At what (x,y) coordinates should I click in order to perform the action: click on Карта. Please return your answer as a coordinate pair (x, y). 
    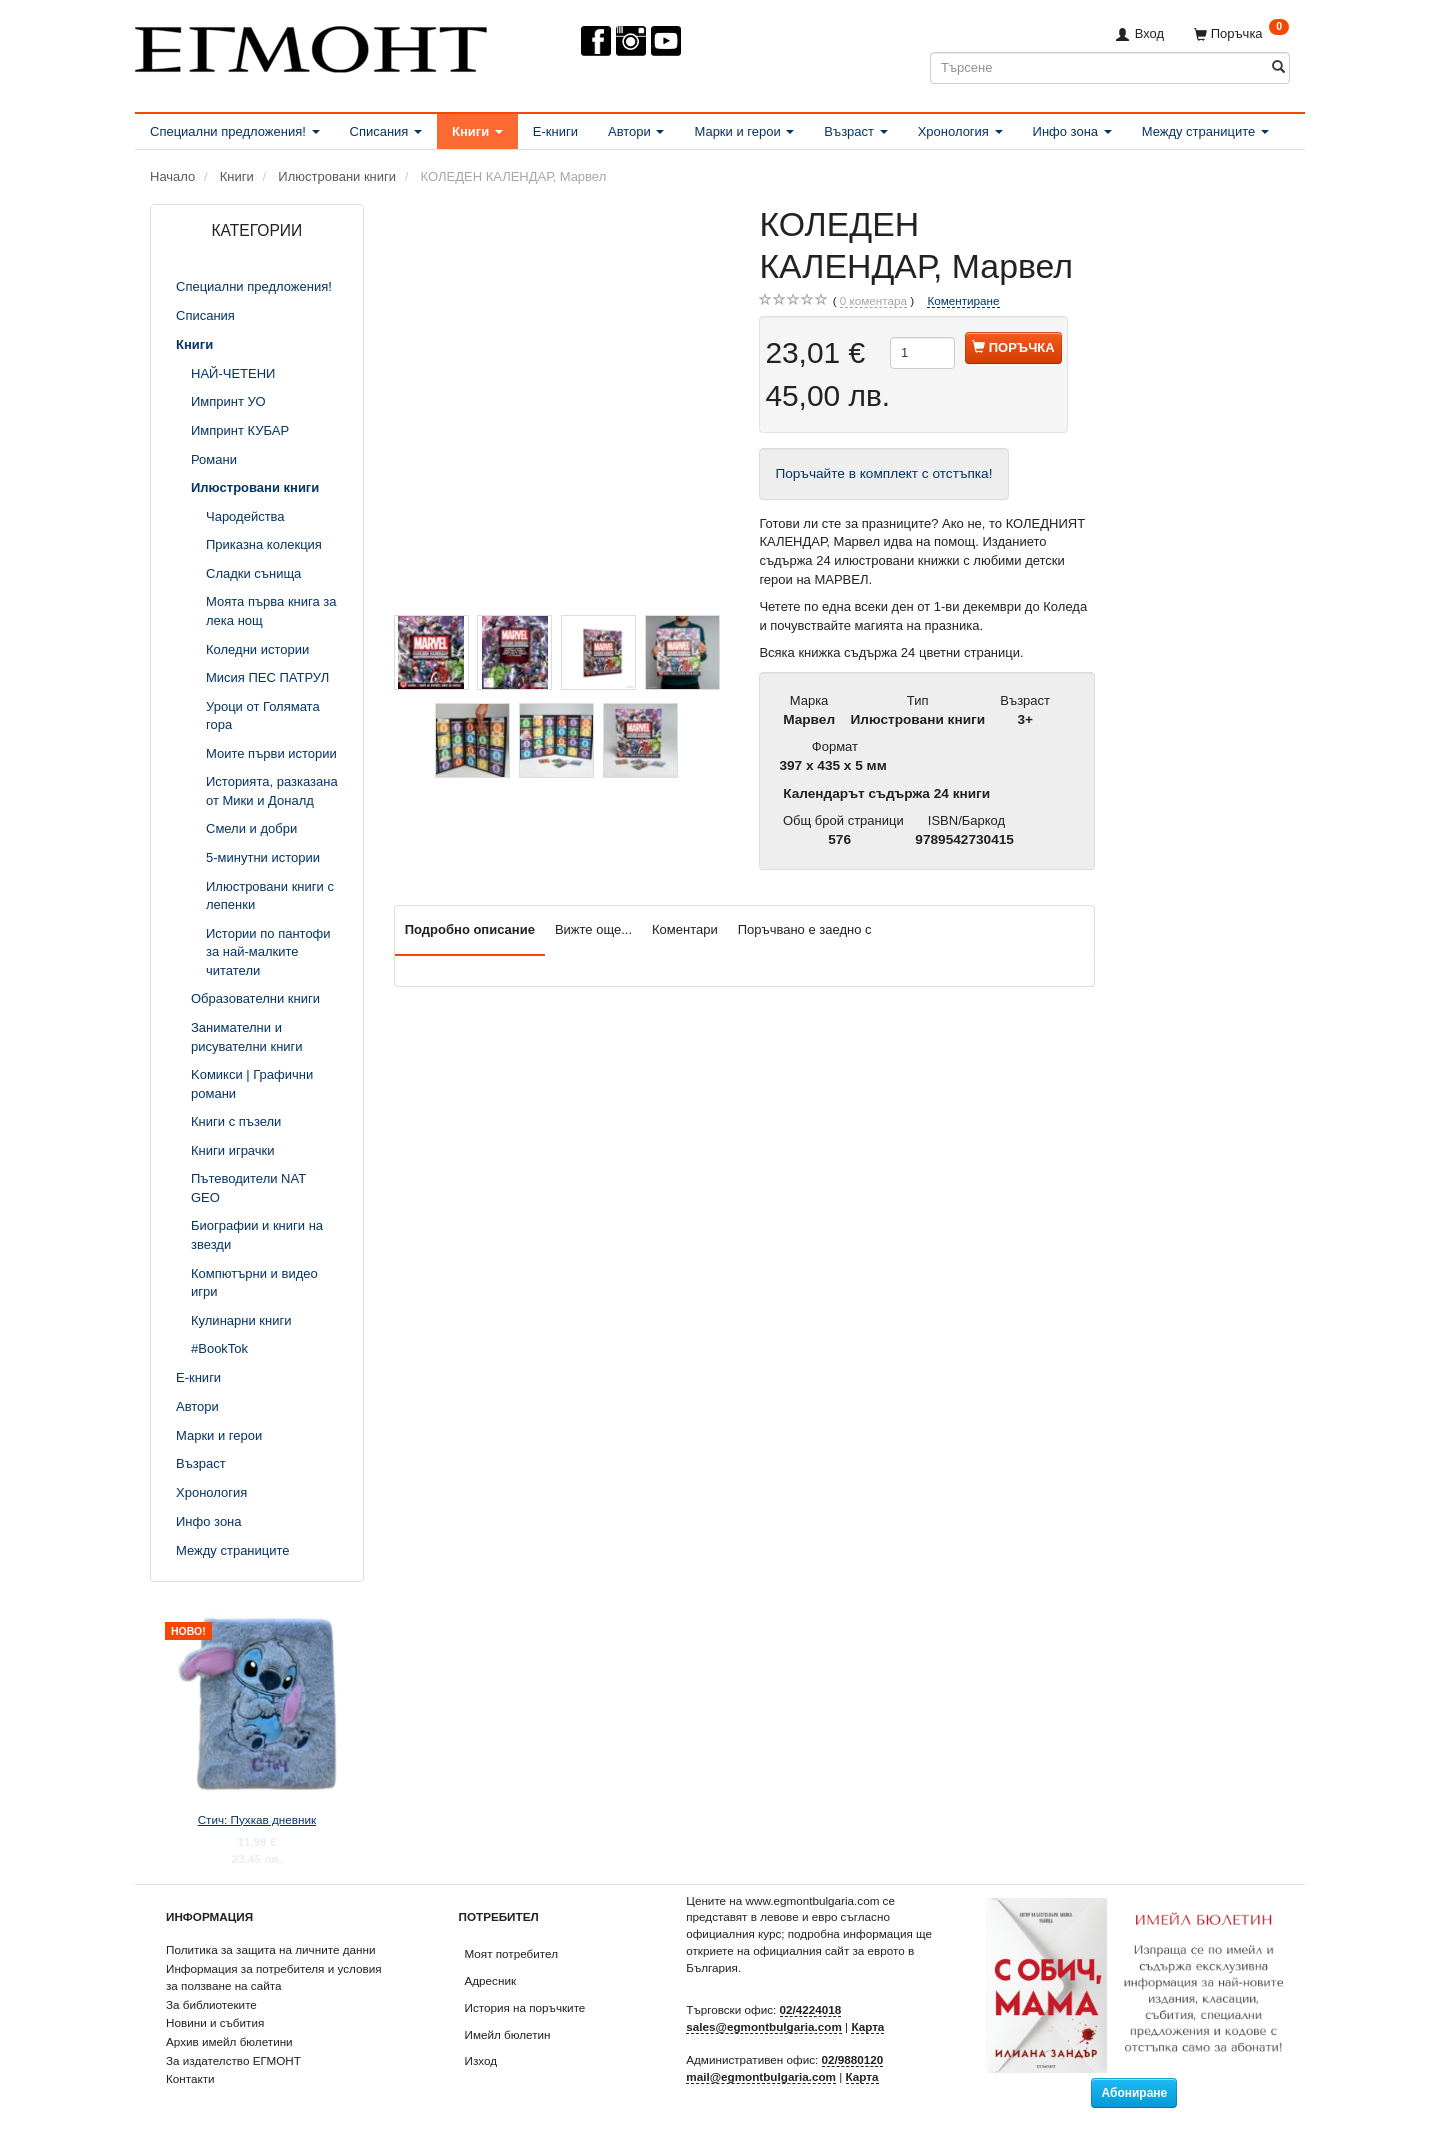
    Looking at the image, I should click on (867, 2026).